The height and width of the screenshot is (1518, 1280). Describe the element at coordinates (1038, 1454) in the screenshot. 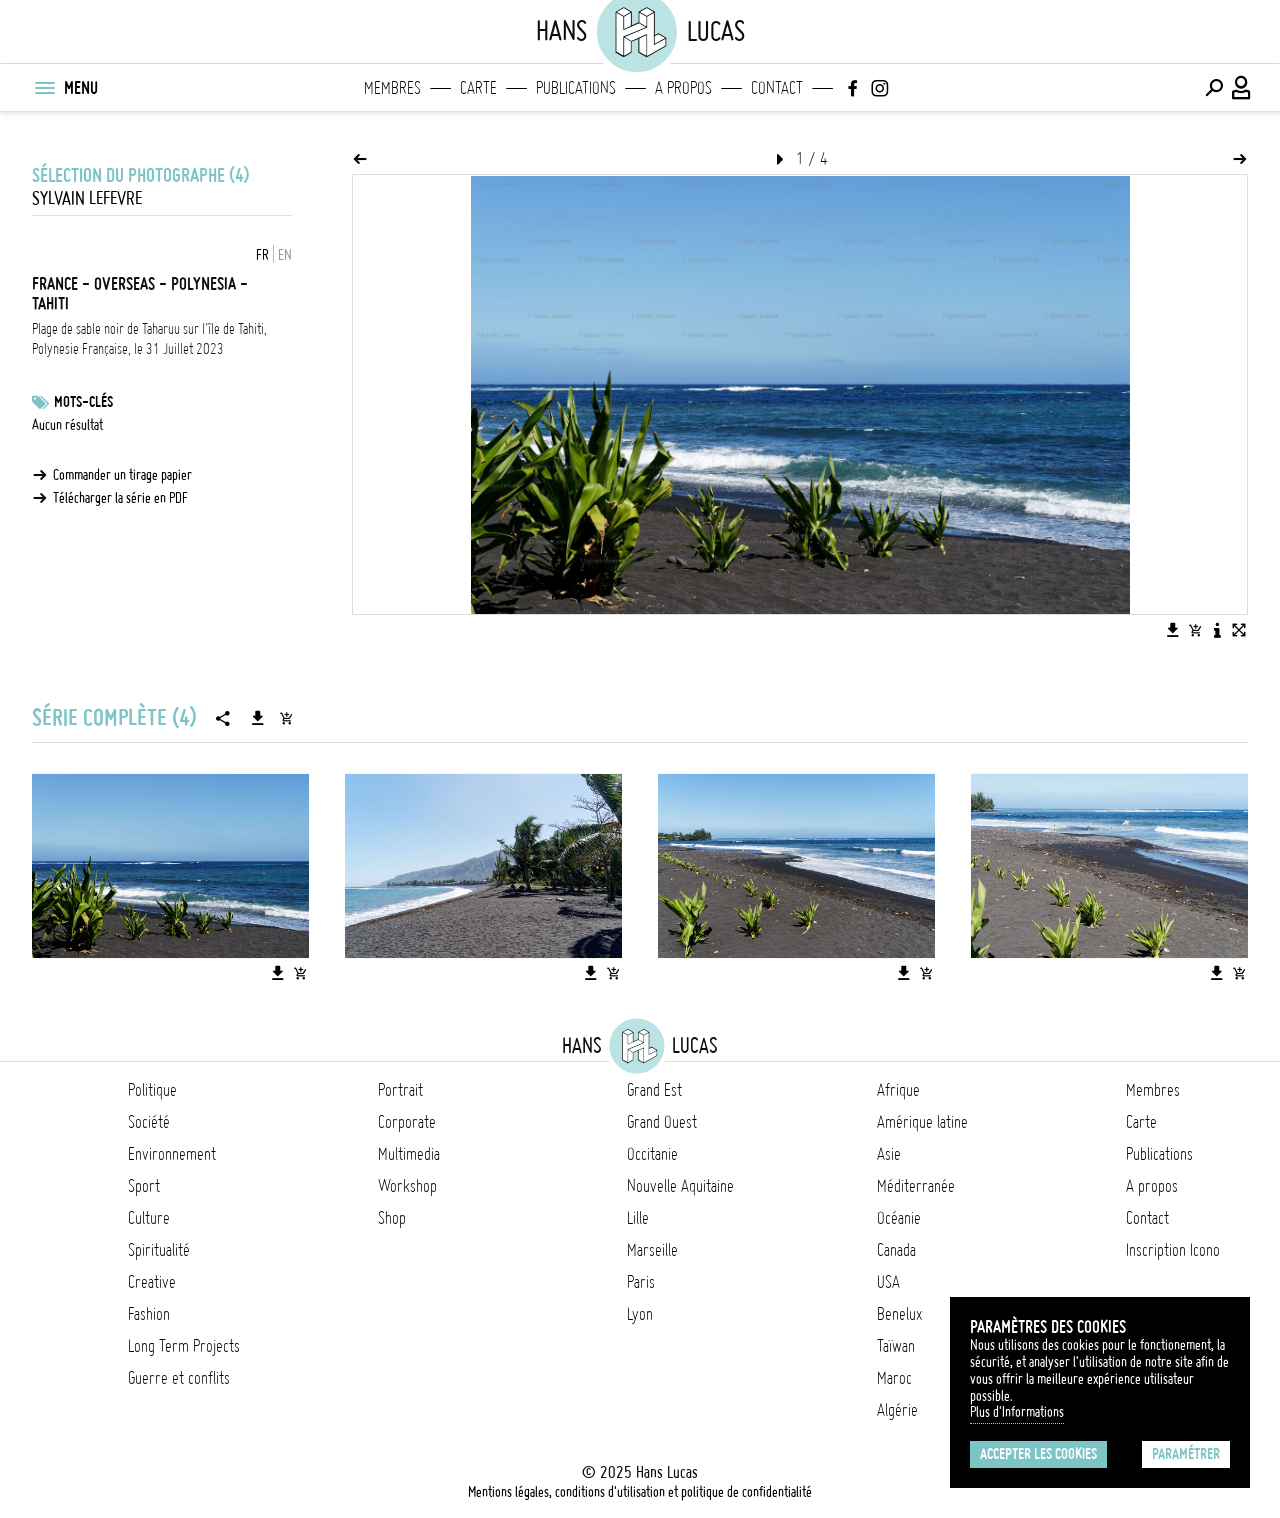

I see `Accepter les cookies` at that location.